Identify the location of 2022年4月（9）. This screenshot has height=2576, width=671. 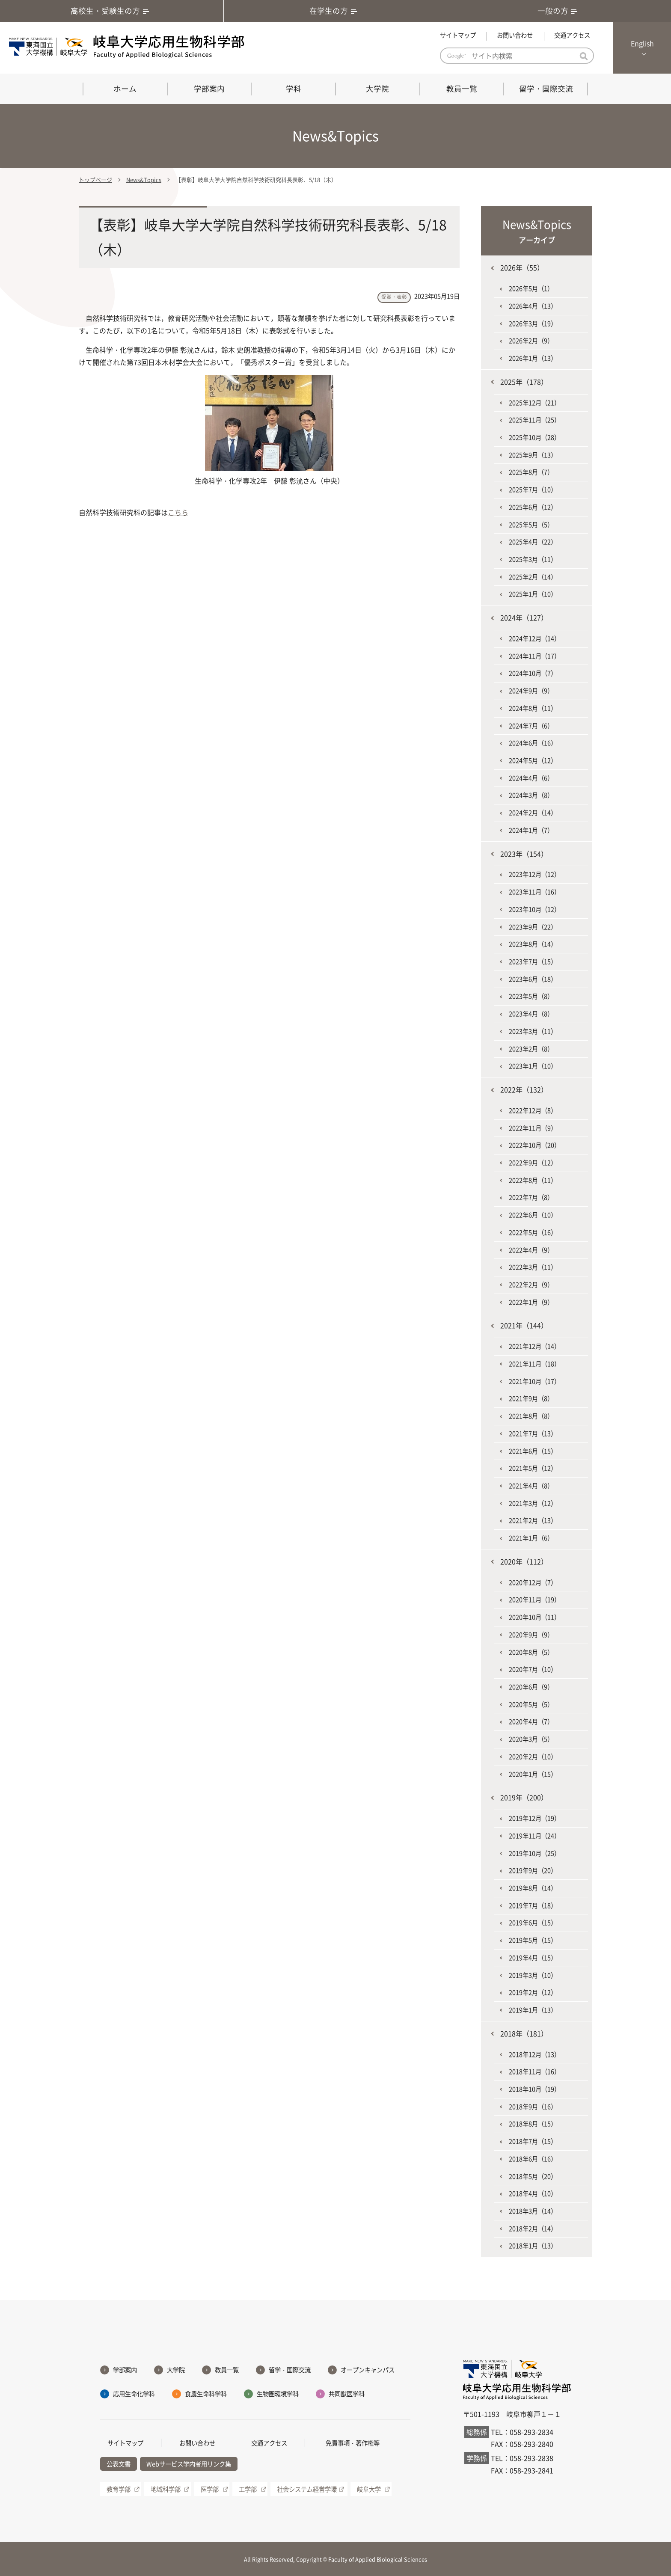
(531, 1250).